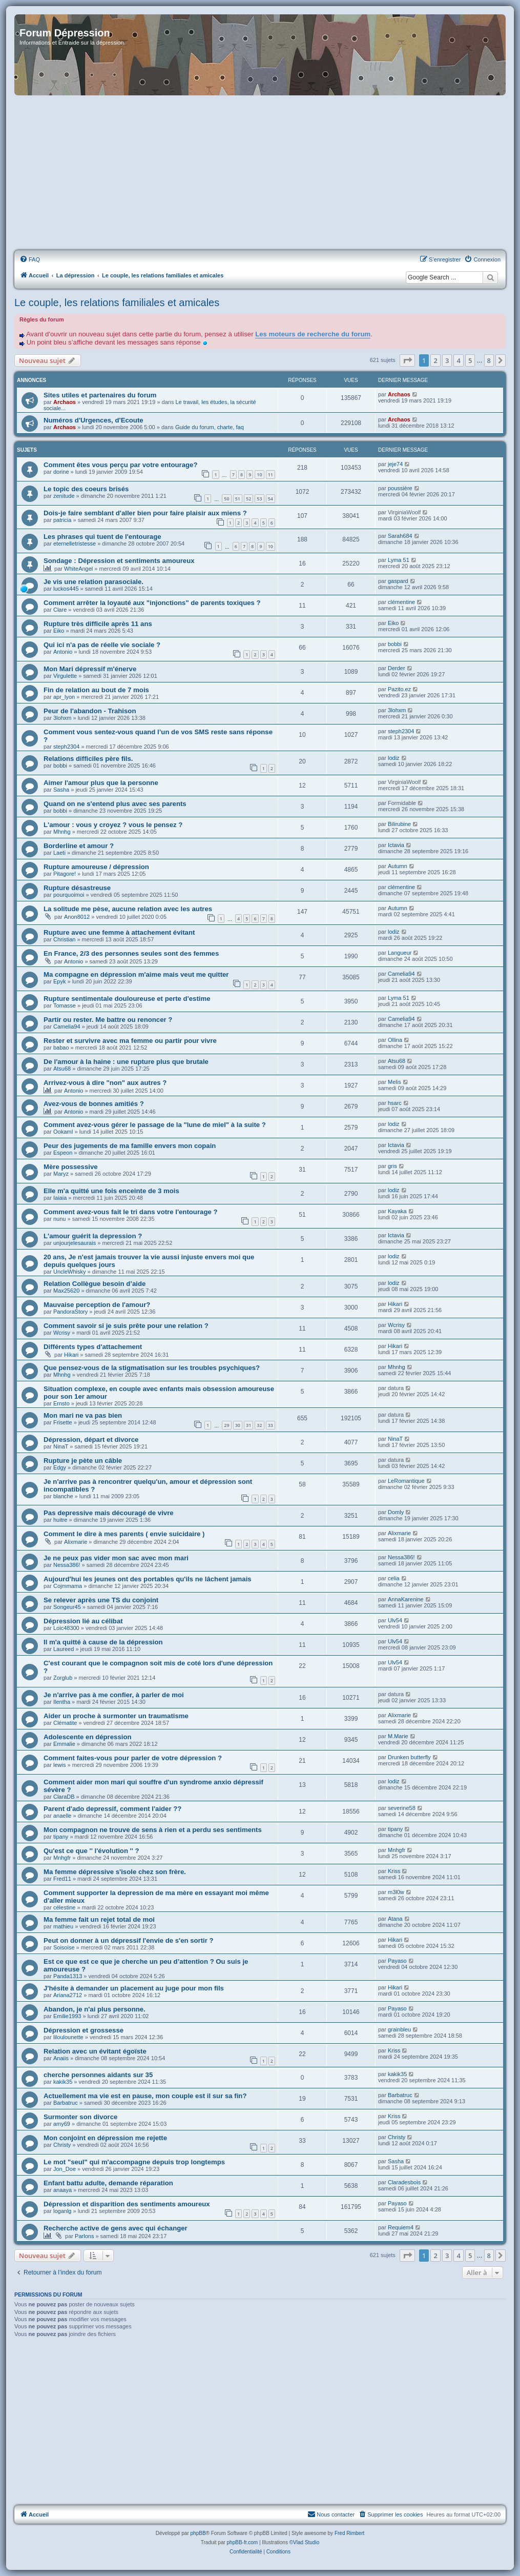  I want to click on Mon mari ne va pas bien, so click(83, 1415).